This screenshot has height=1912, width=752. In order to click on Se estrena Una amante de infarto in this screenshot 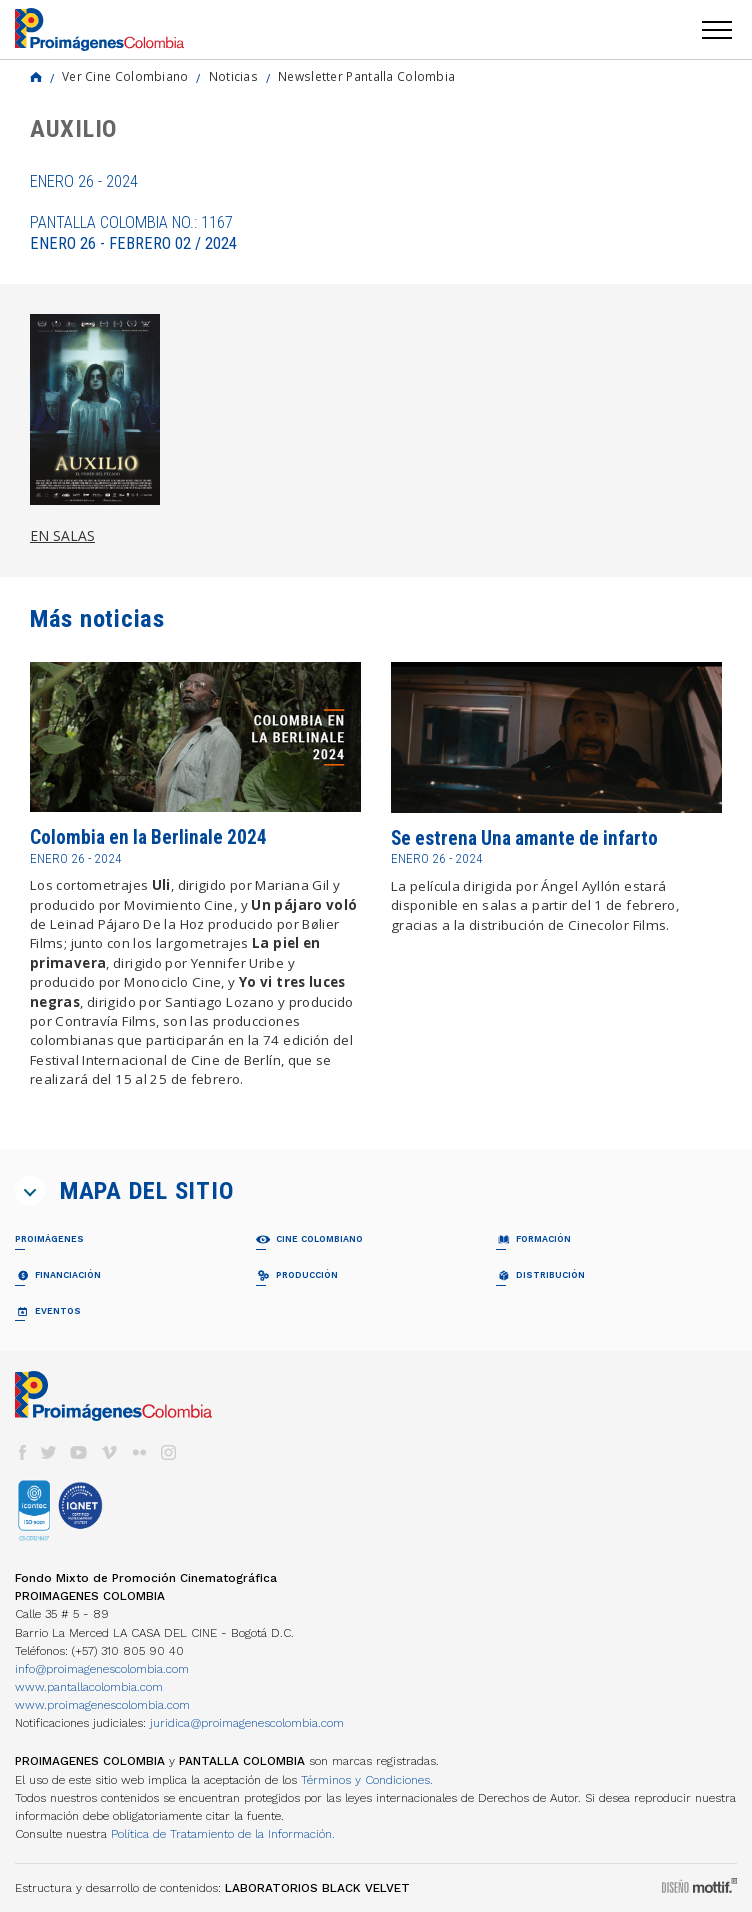, I will do `click(524, 838)`.